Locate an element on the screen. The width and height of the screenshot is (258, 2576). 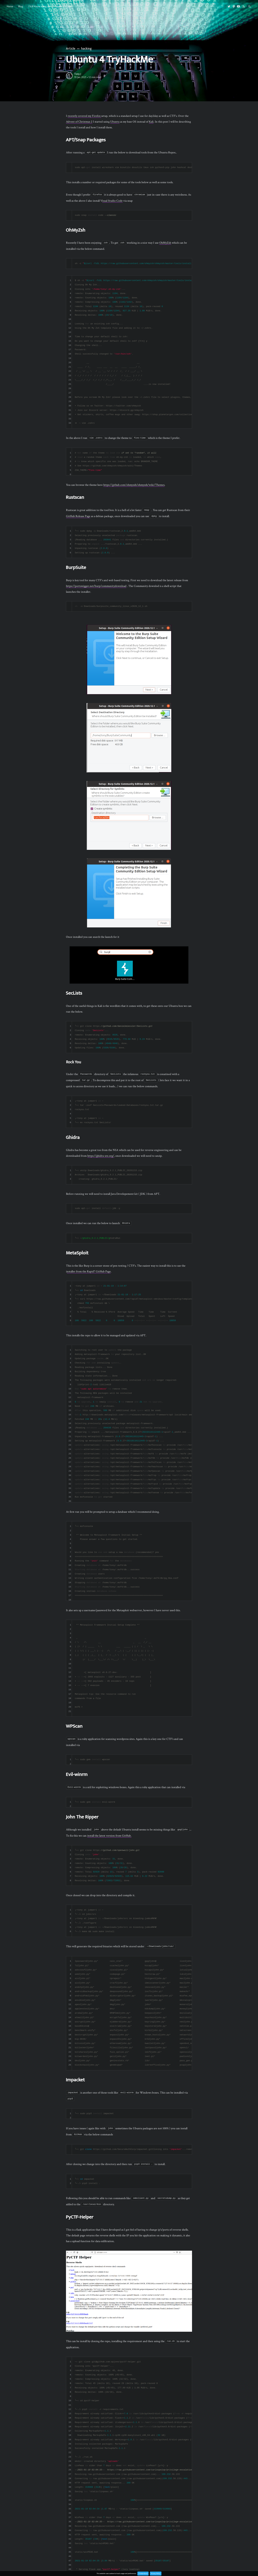
Privacy Policy is located at coordinates (155, 2573).